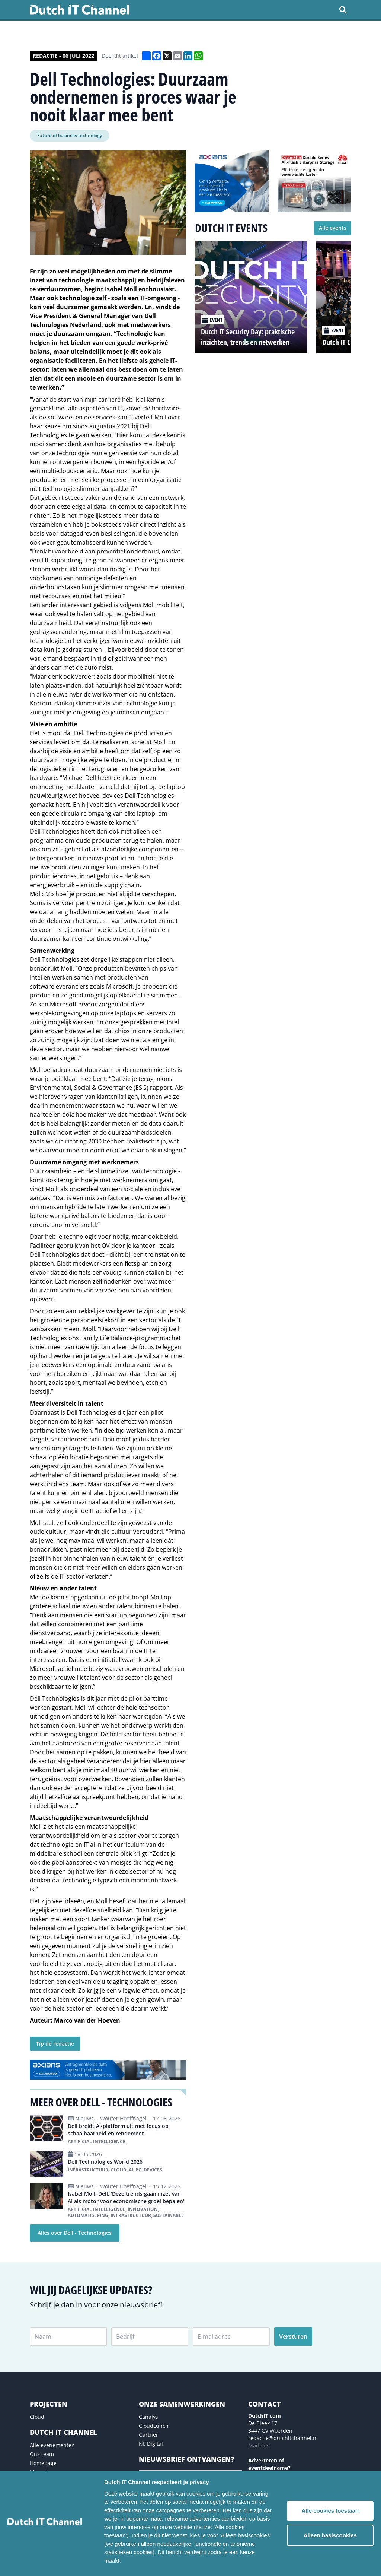 Image resolution: width=381 pixels, height=2576 pixels. Describe the element at coordinates (148, 2416) in the screenshot. I see `Canalys` at that location.